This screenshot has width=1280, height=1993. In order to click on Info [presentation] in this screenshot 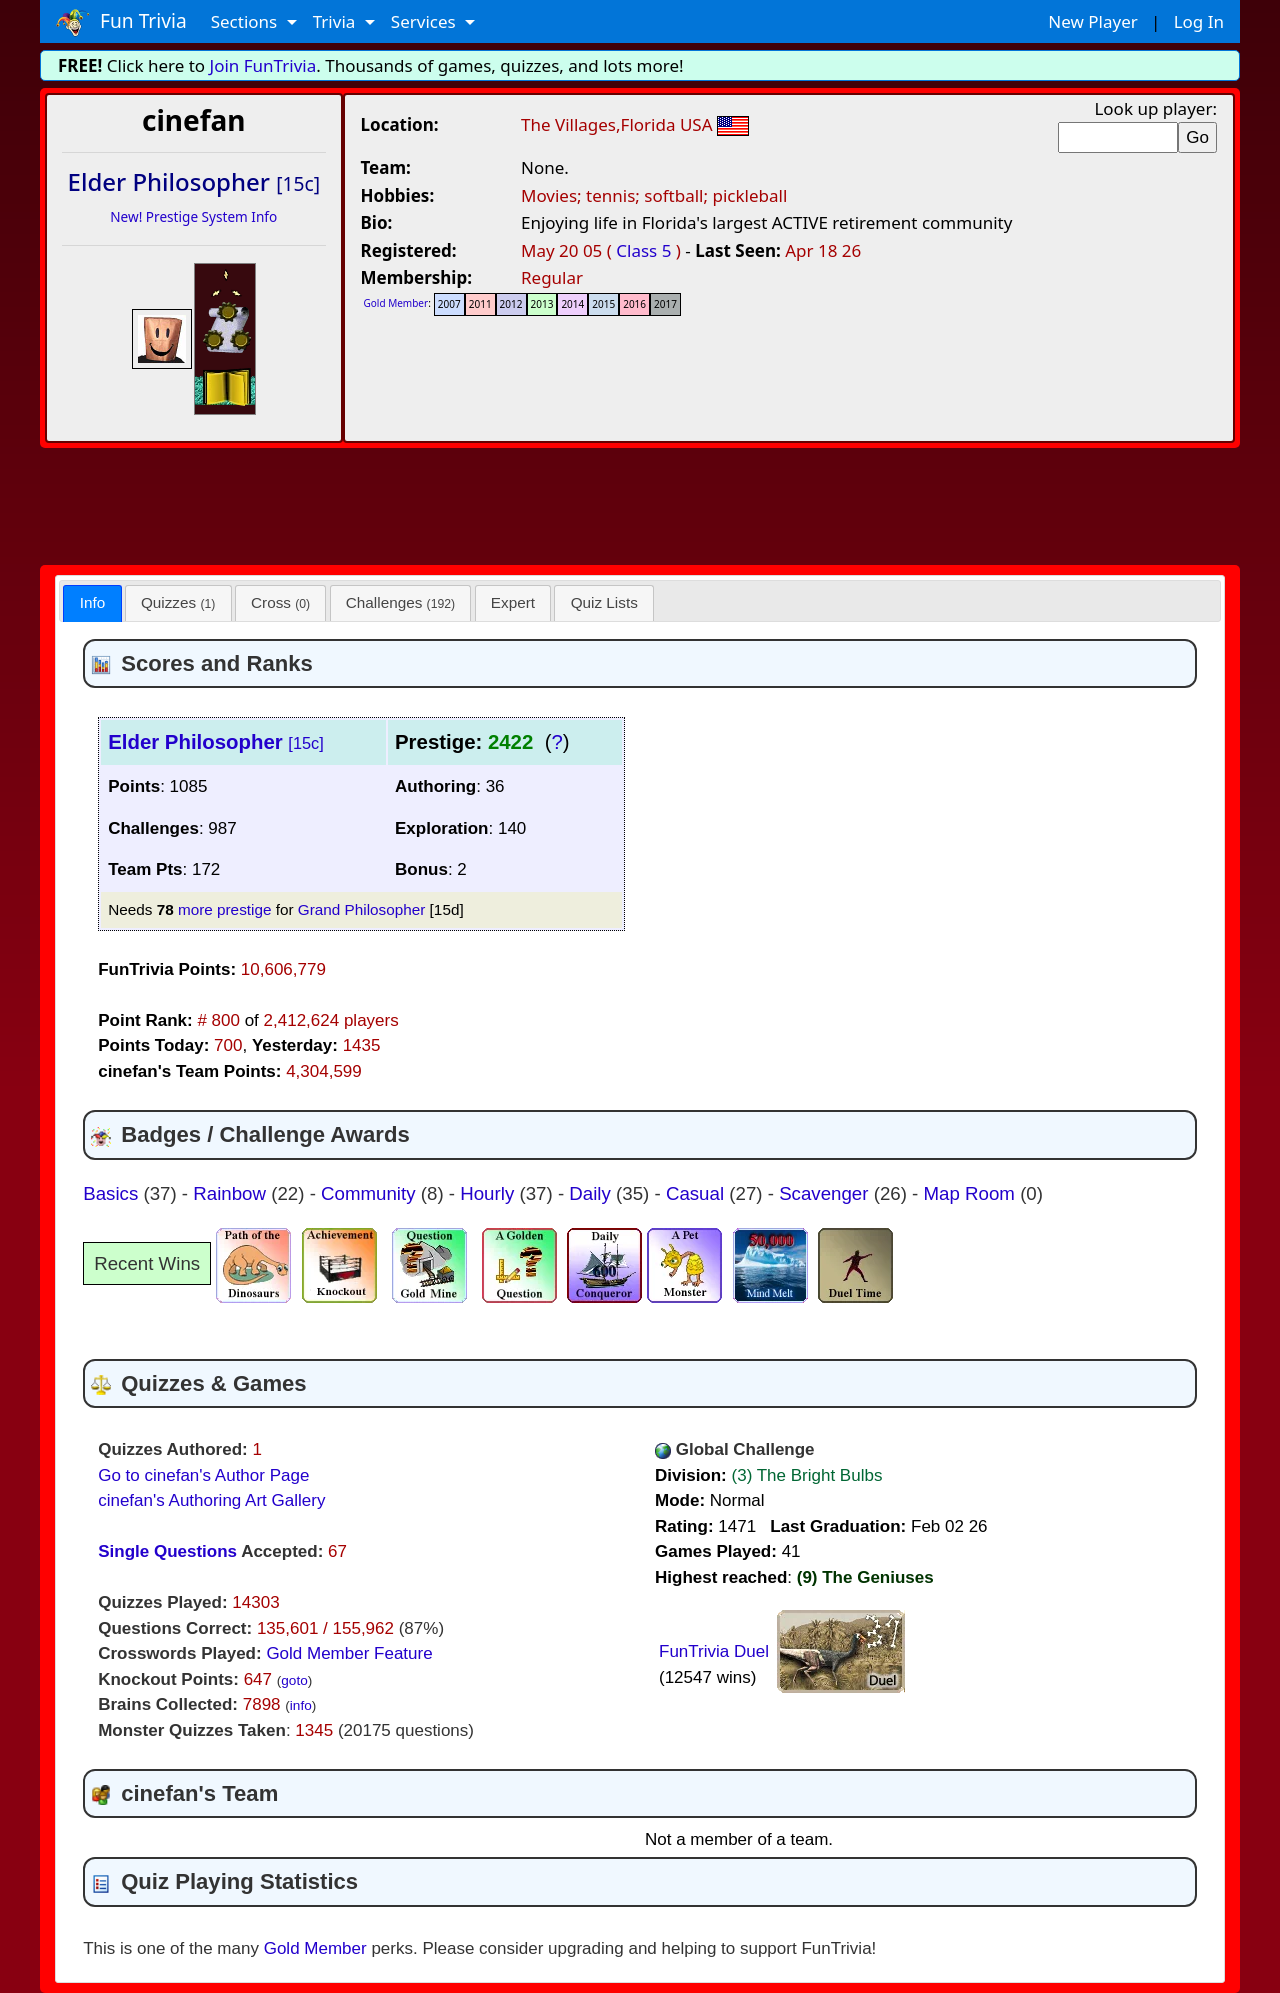, I will do `click(93, 602)`.